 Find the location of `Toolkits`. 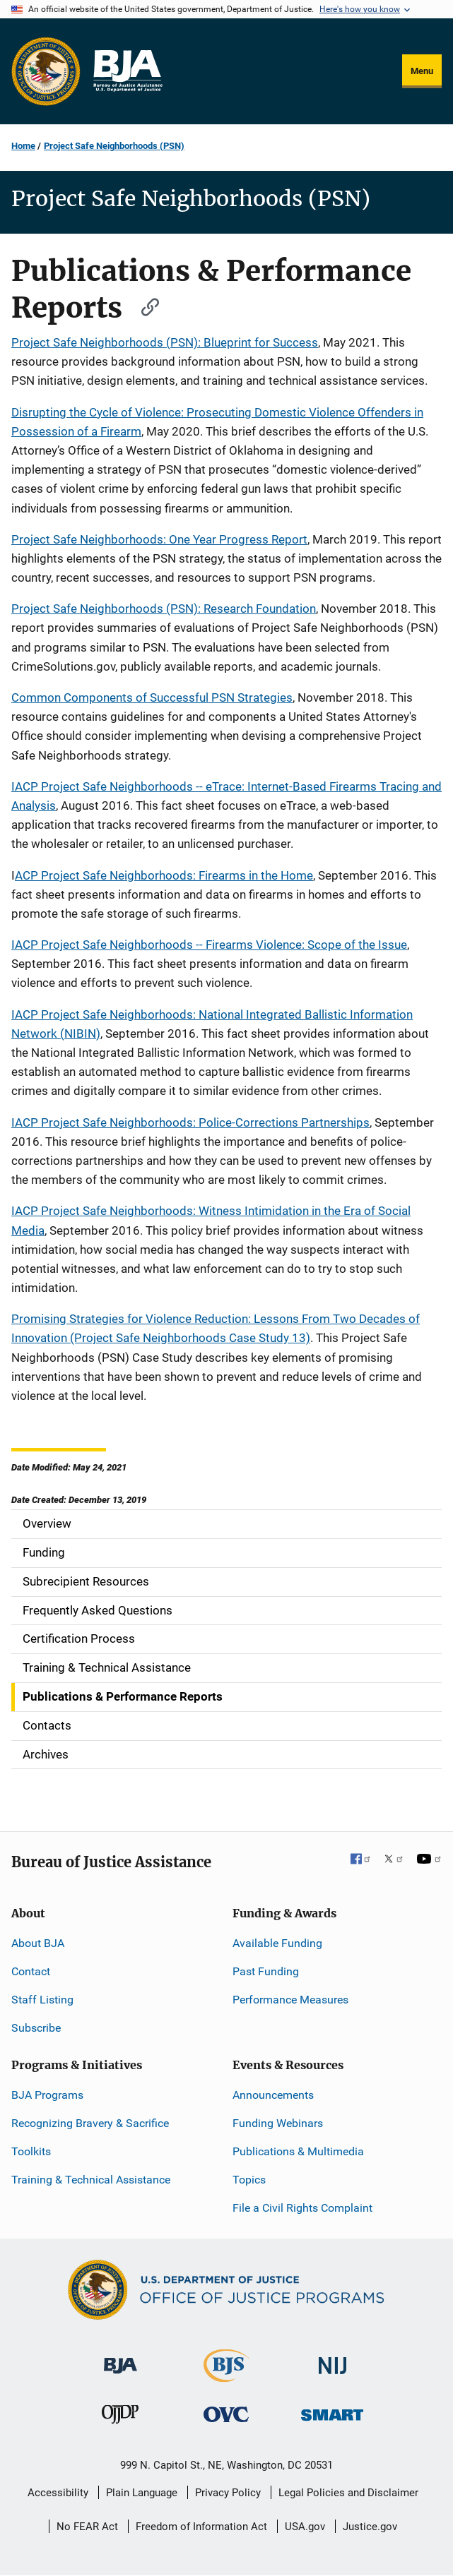

Toolkits is located at coordinates (31, 2151).